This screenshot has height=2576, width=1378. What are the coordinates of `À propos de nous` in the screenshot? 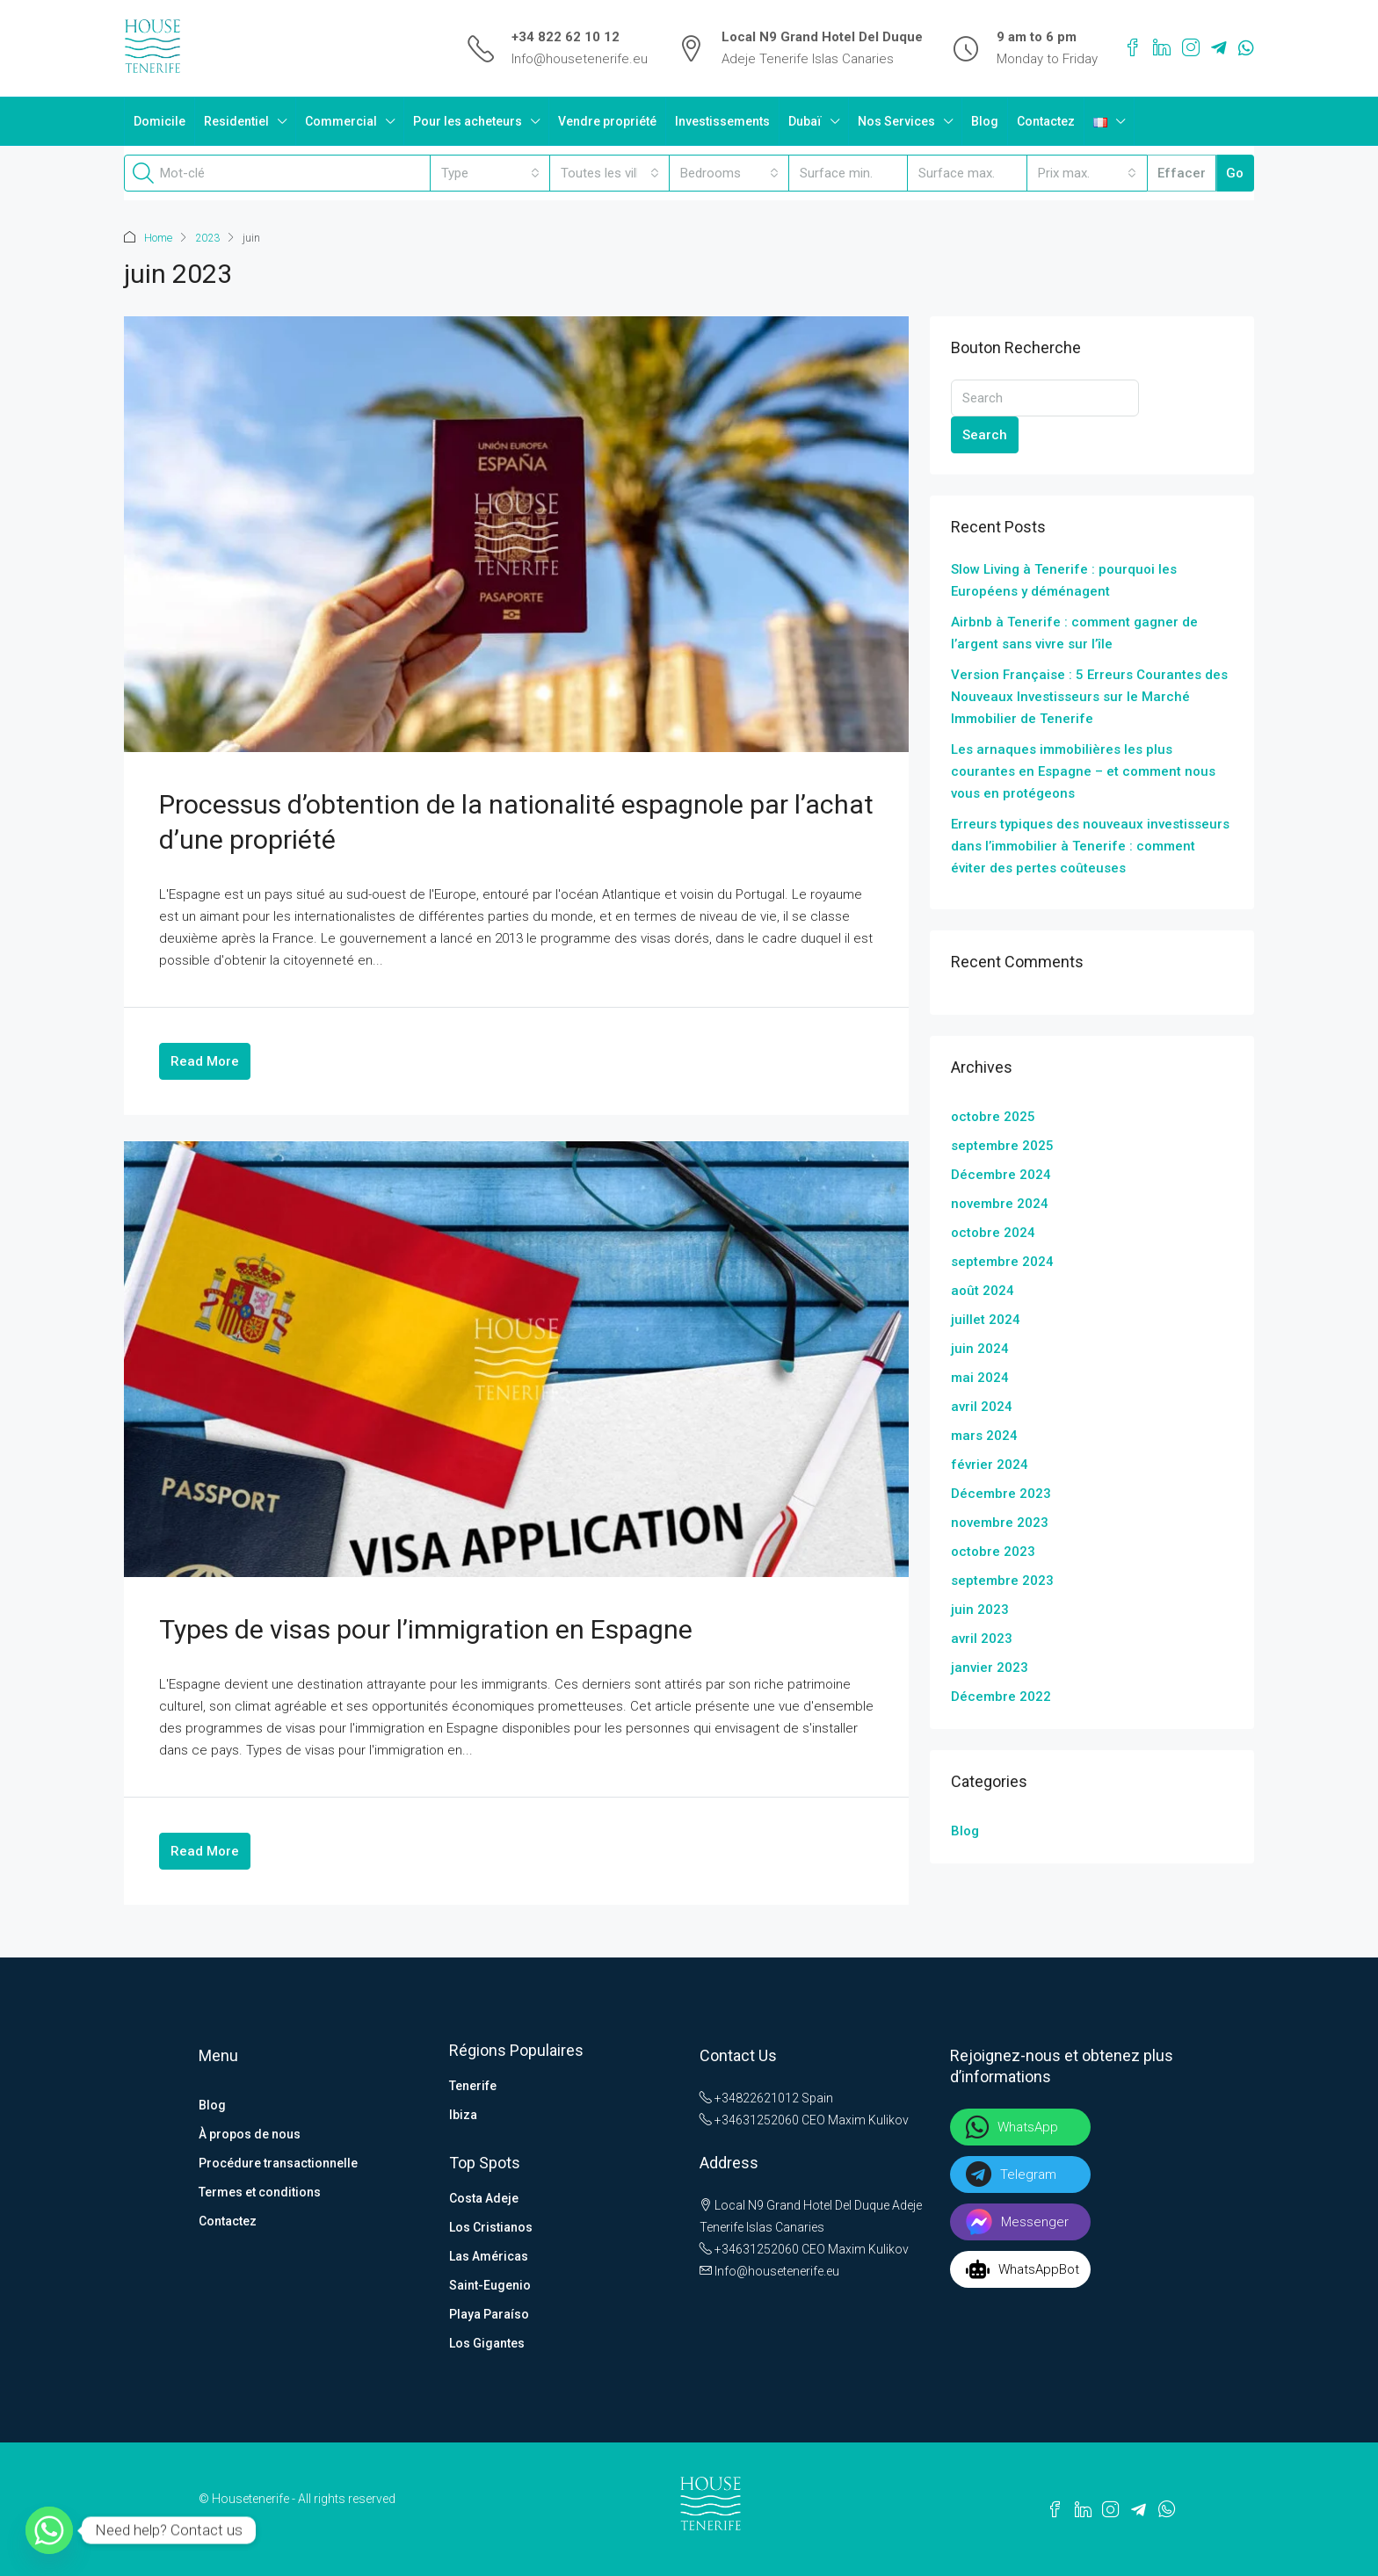 It's located at (250, 2133).